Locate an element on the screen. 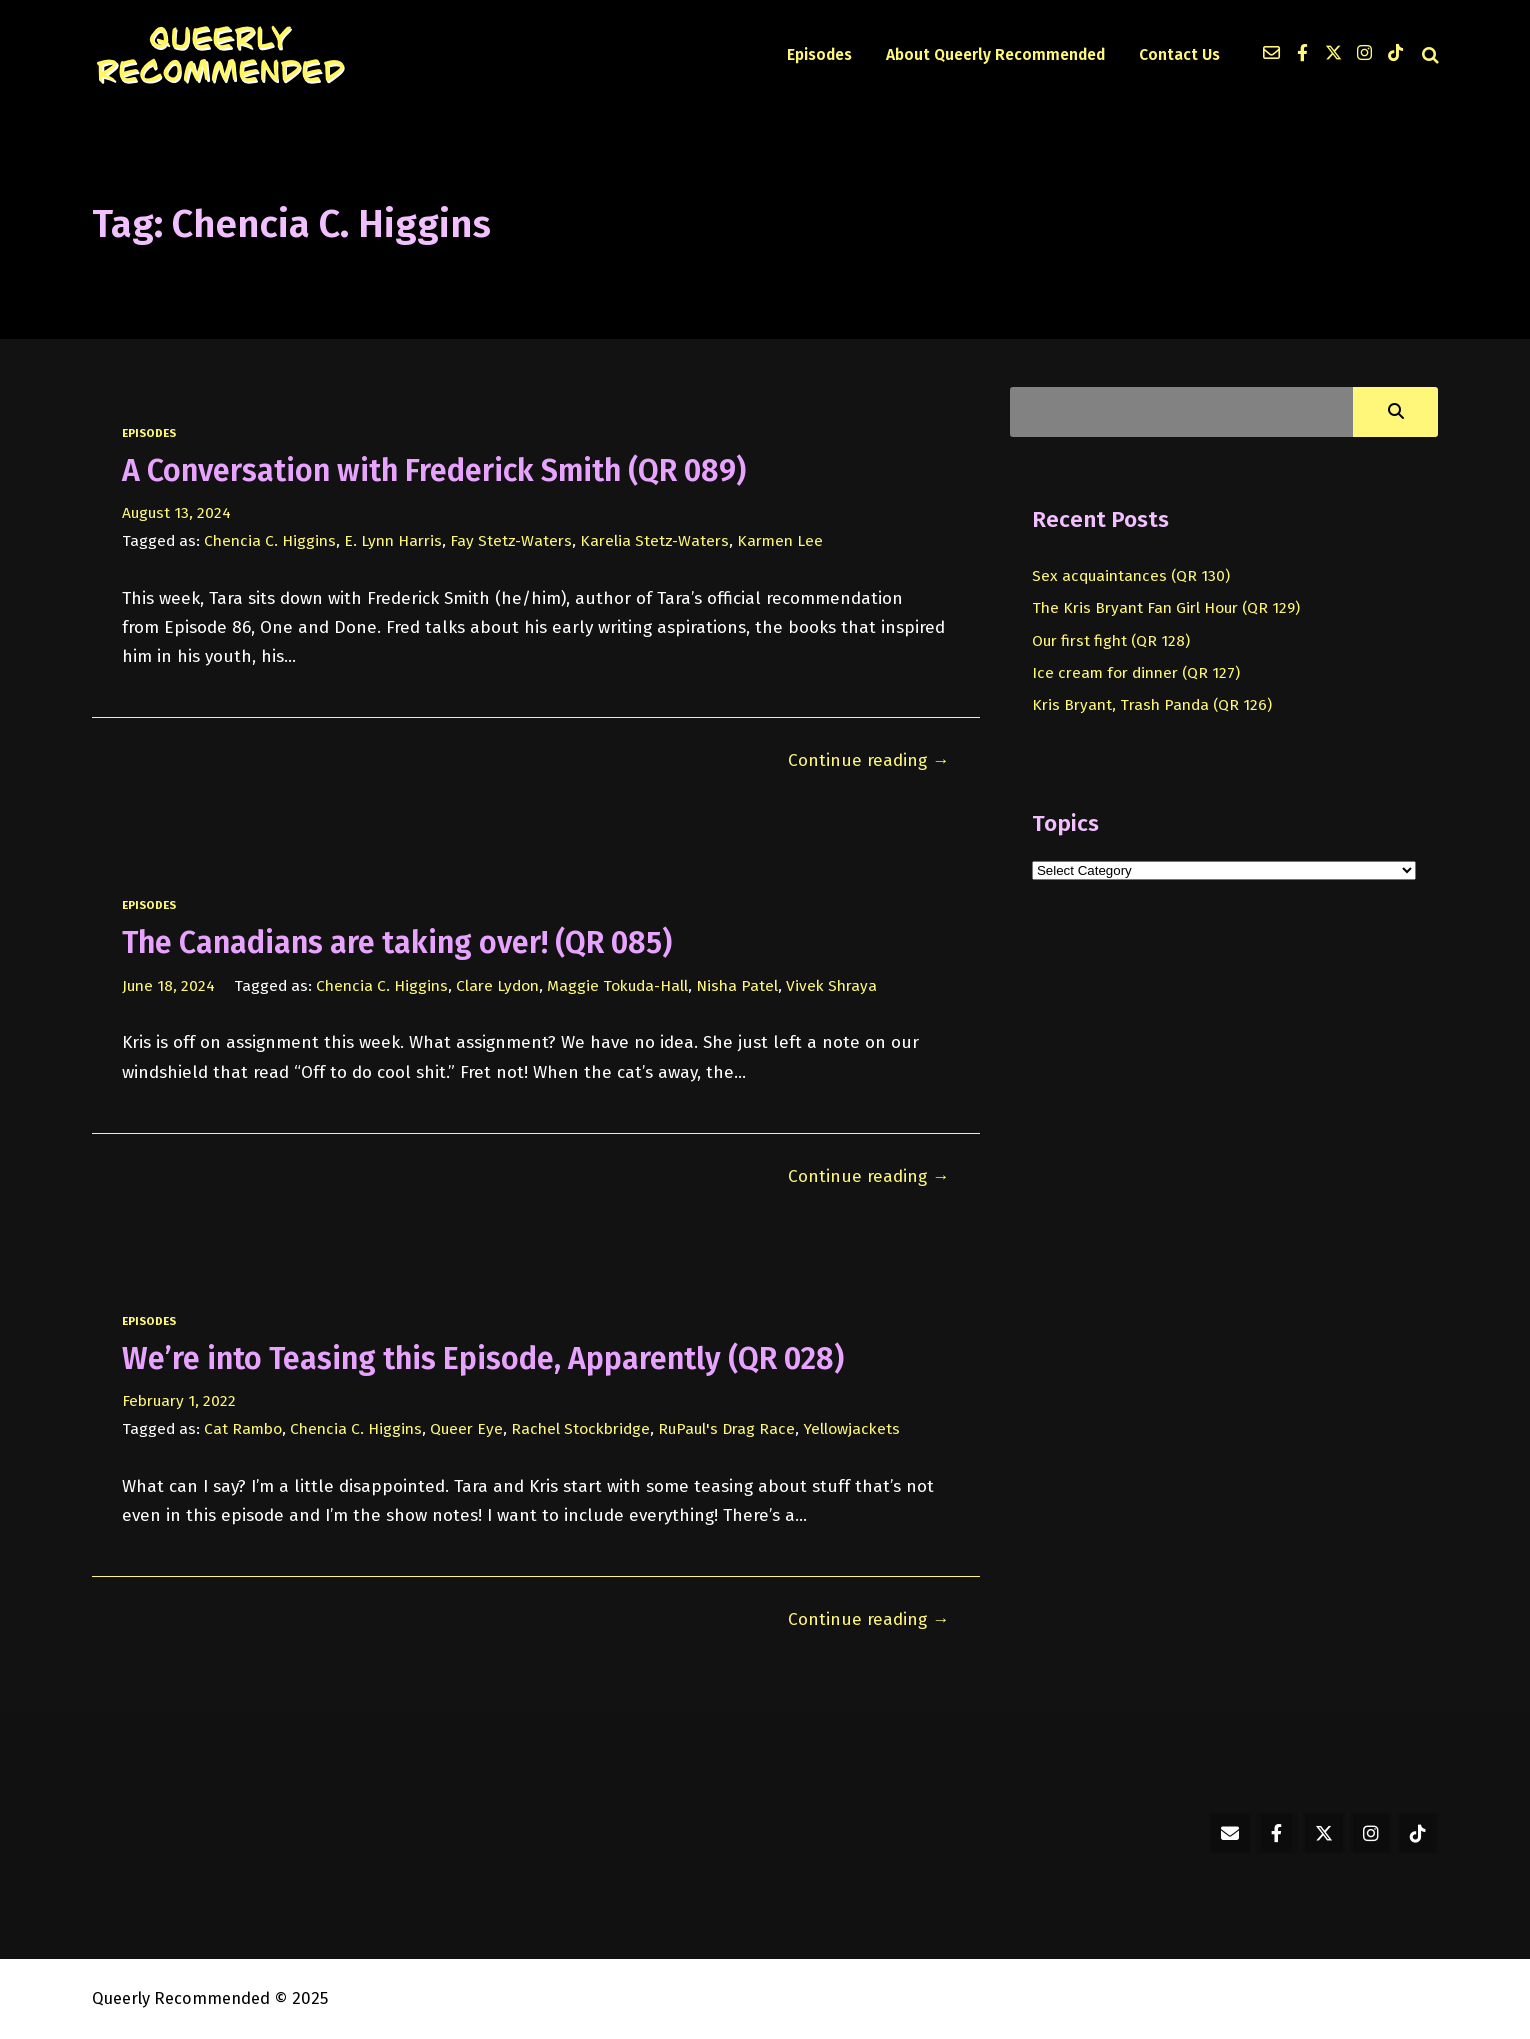 The height and width of the screenshot is (2039, 1530). About Queerly Recommended is located at coordinates (995, 54).